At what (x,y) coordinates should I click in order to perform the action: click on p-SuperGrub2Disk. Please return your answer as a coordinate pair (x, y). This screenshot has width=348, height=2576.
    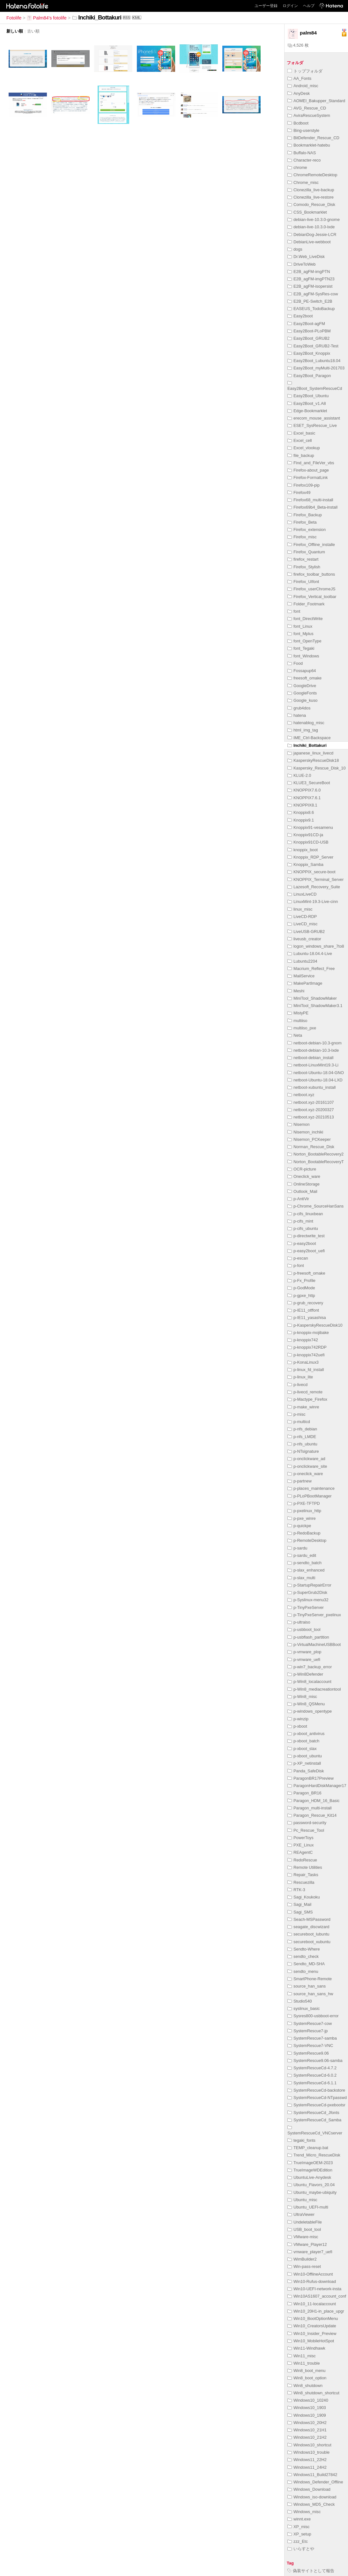
    Looking at the image, I should click on (307, 1592).